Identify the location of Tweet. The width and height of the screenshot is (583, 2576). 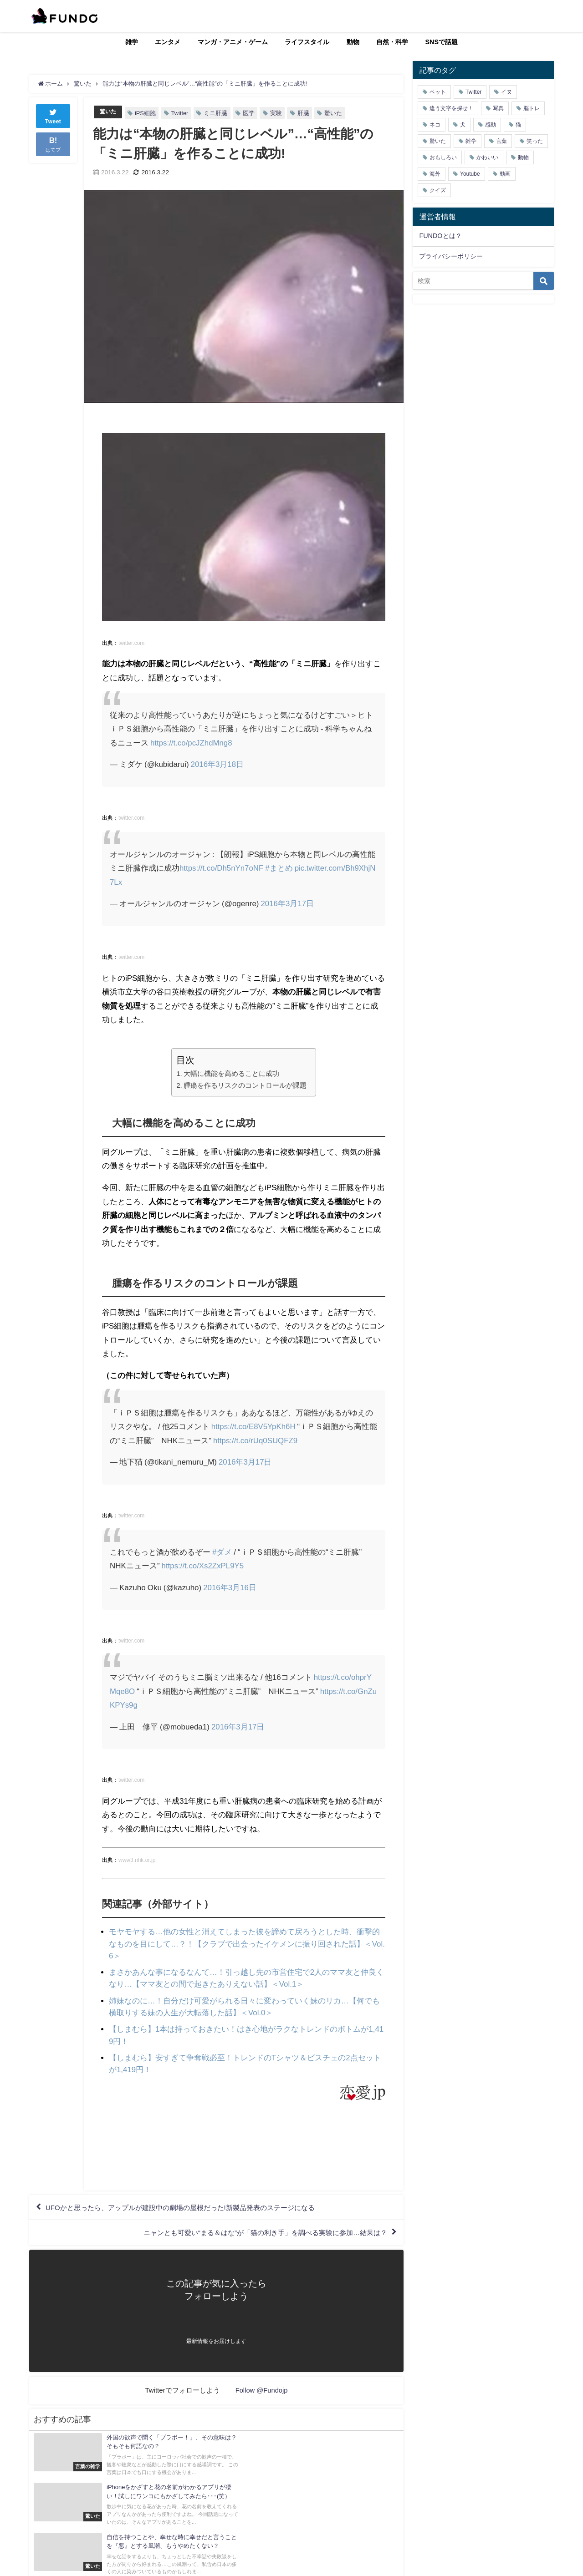
(53, 115).